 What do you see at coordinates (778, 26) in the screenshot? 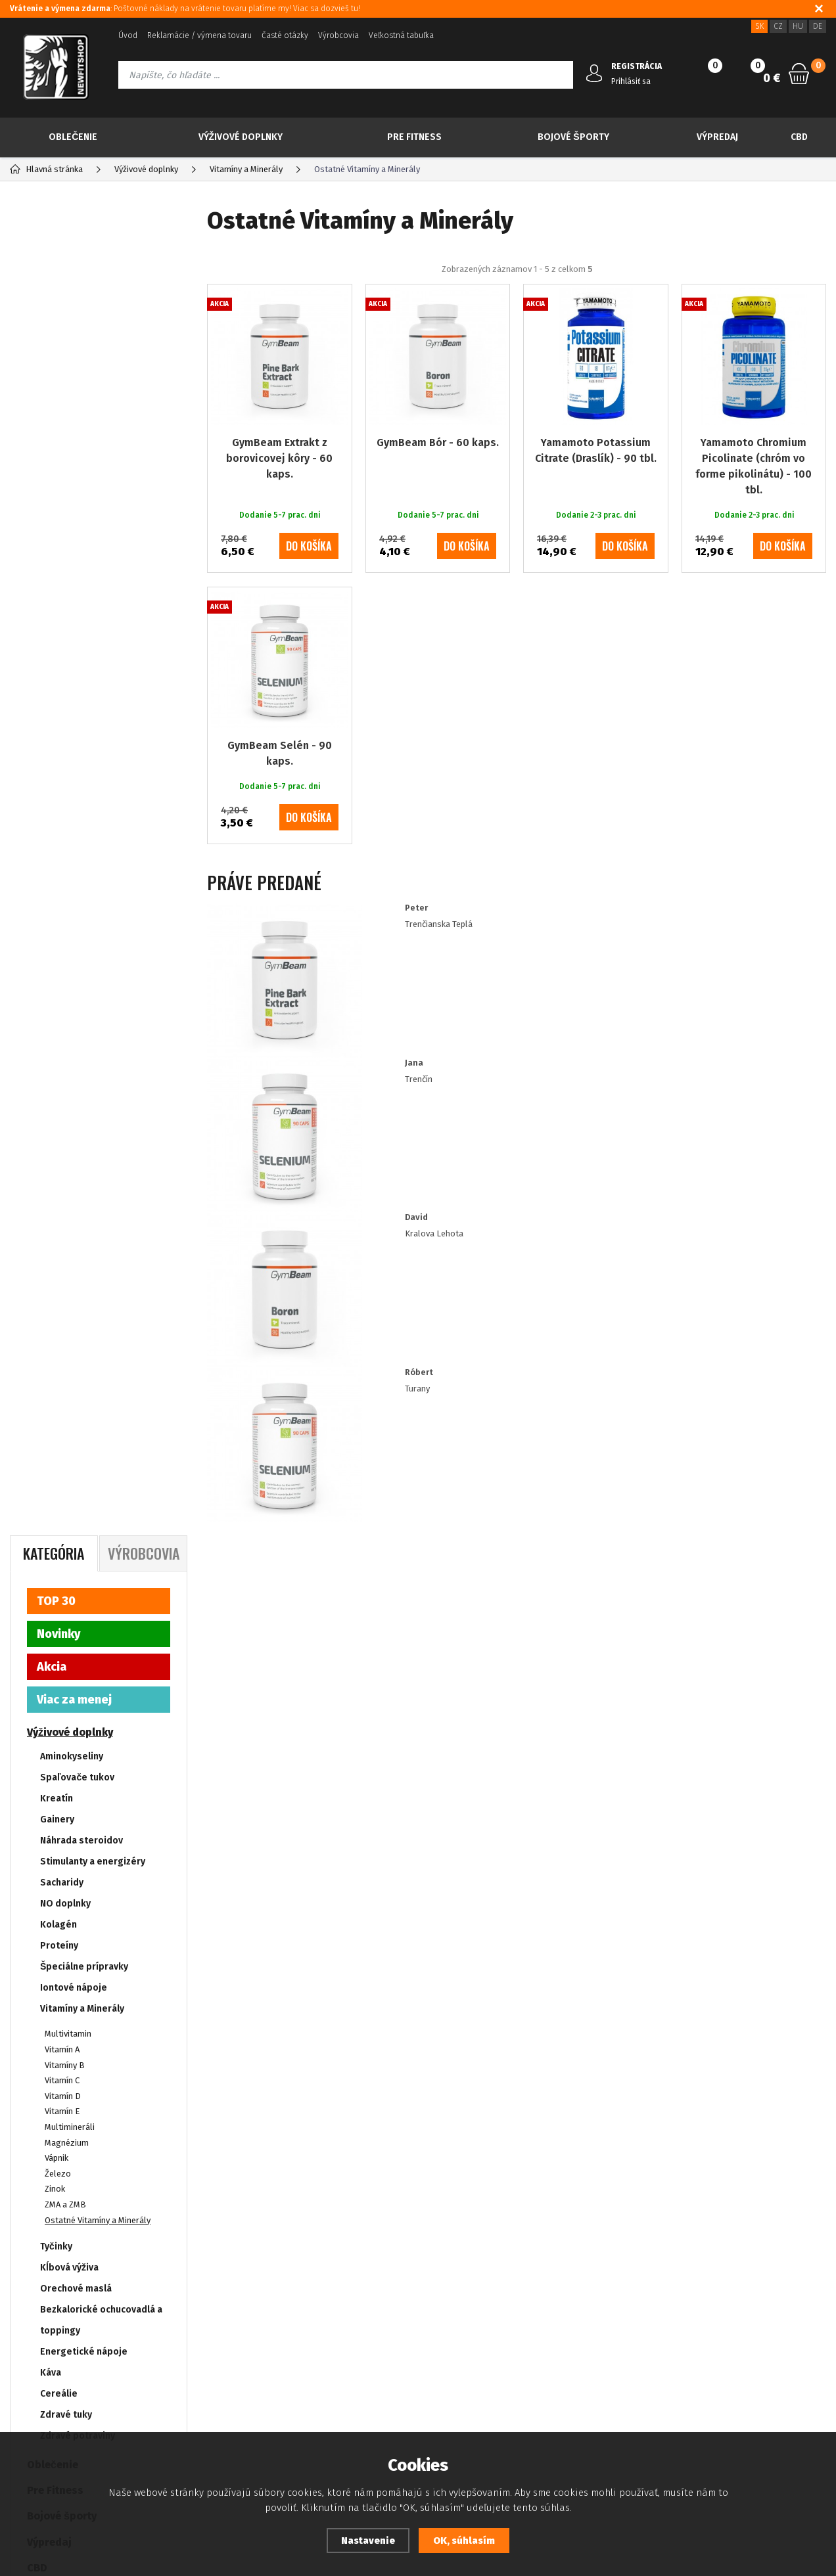
I see `CZ` at bounding box center [778, 26].